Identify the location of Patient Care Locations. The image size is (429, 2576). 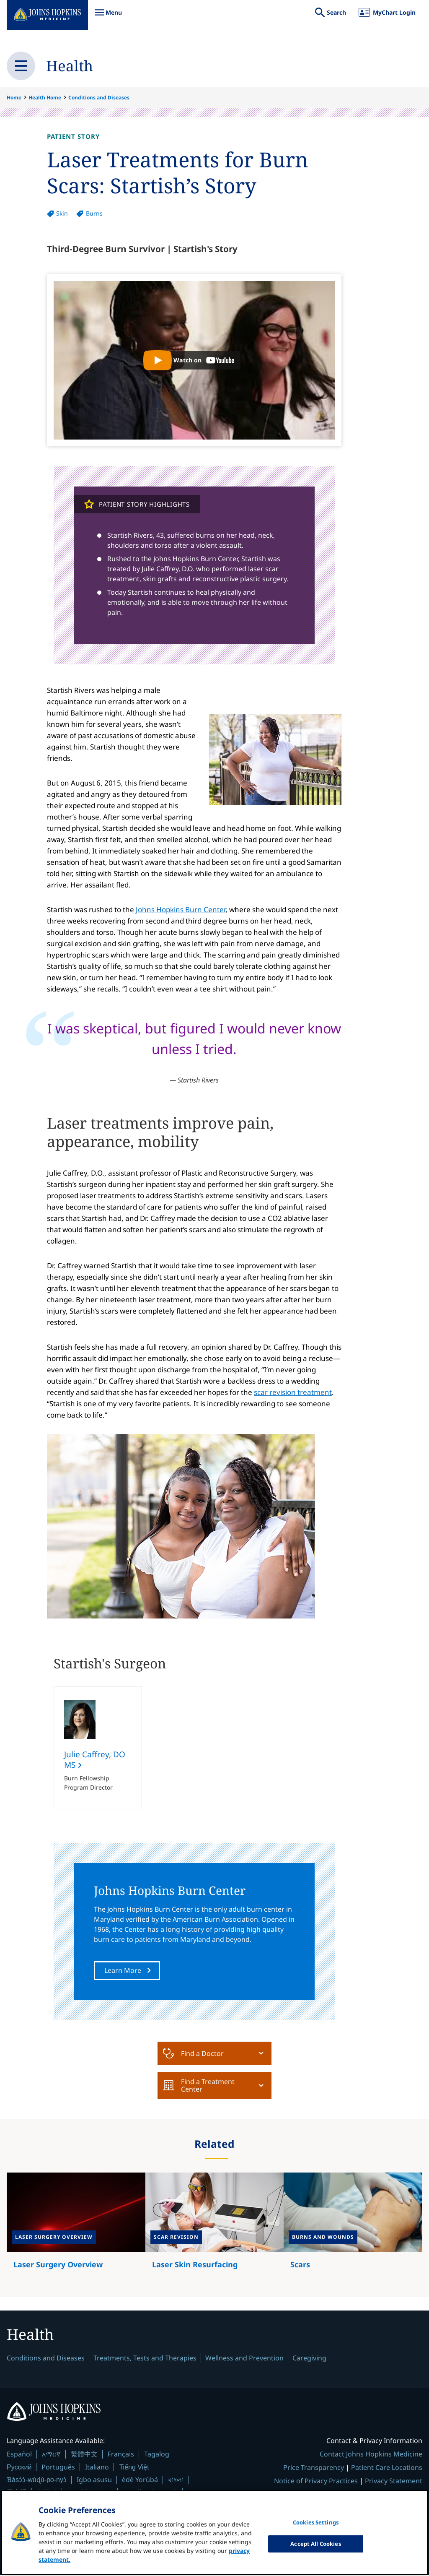
(386, 2468).